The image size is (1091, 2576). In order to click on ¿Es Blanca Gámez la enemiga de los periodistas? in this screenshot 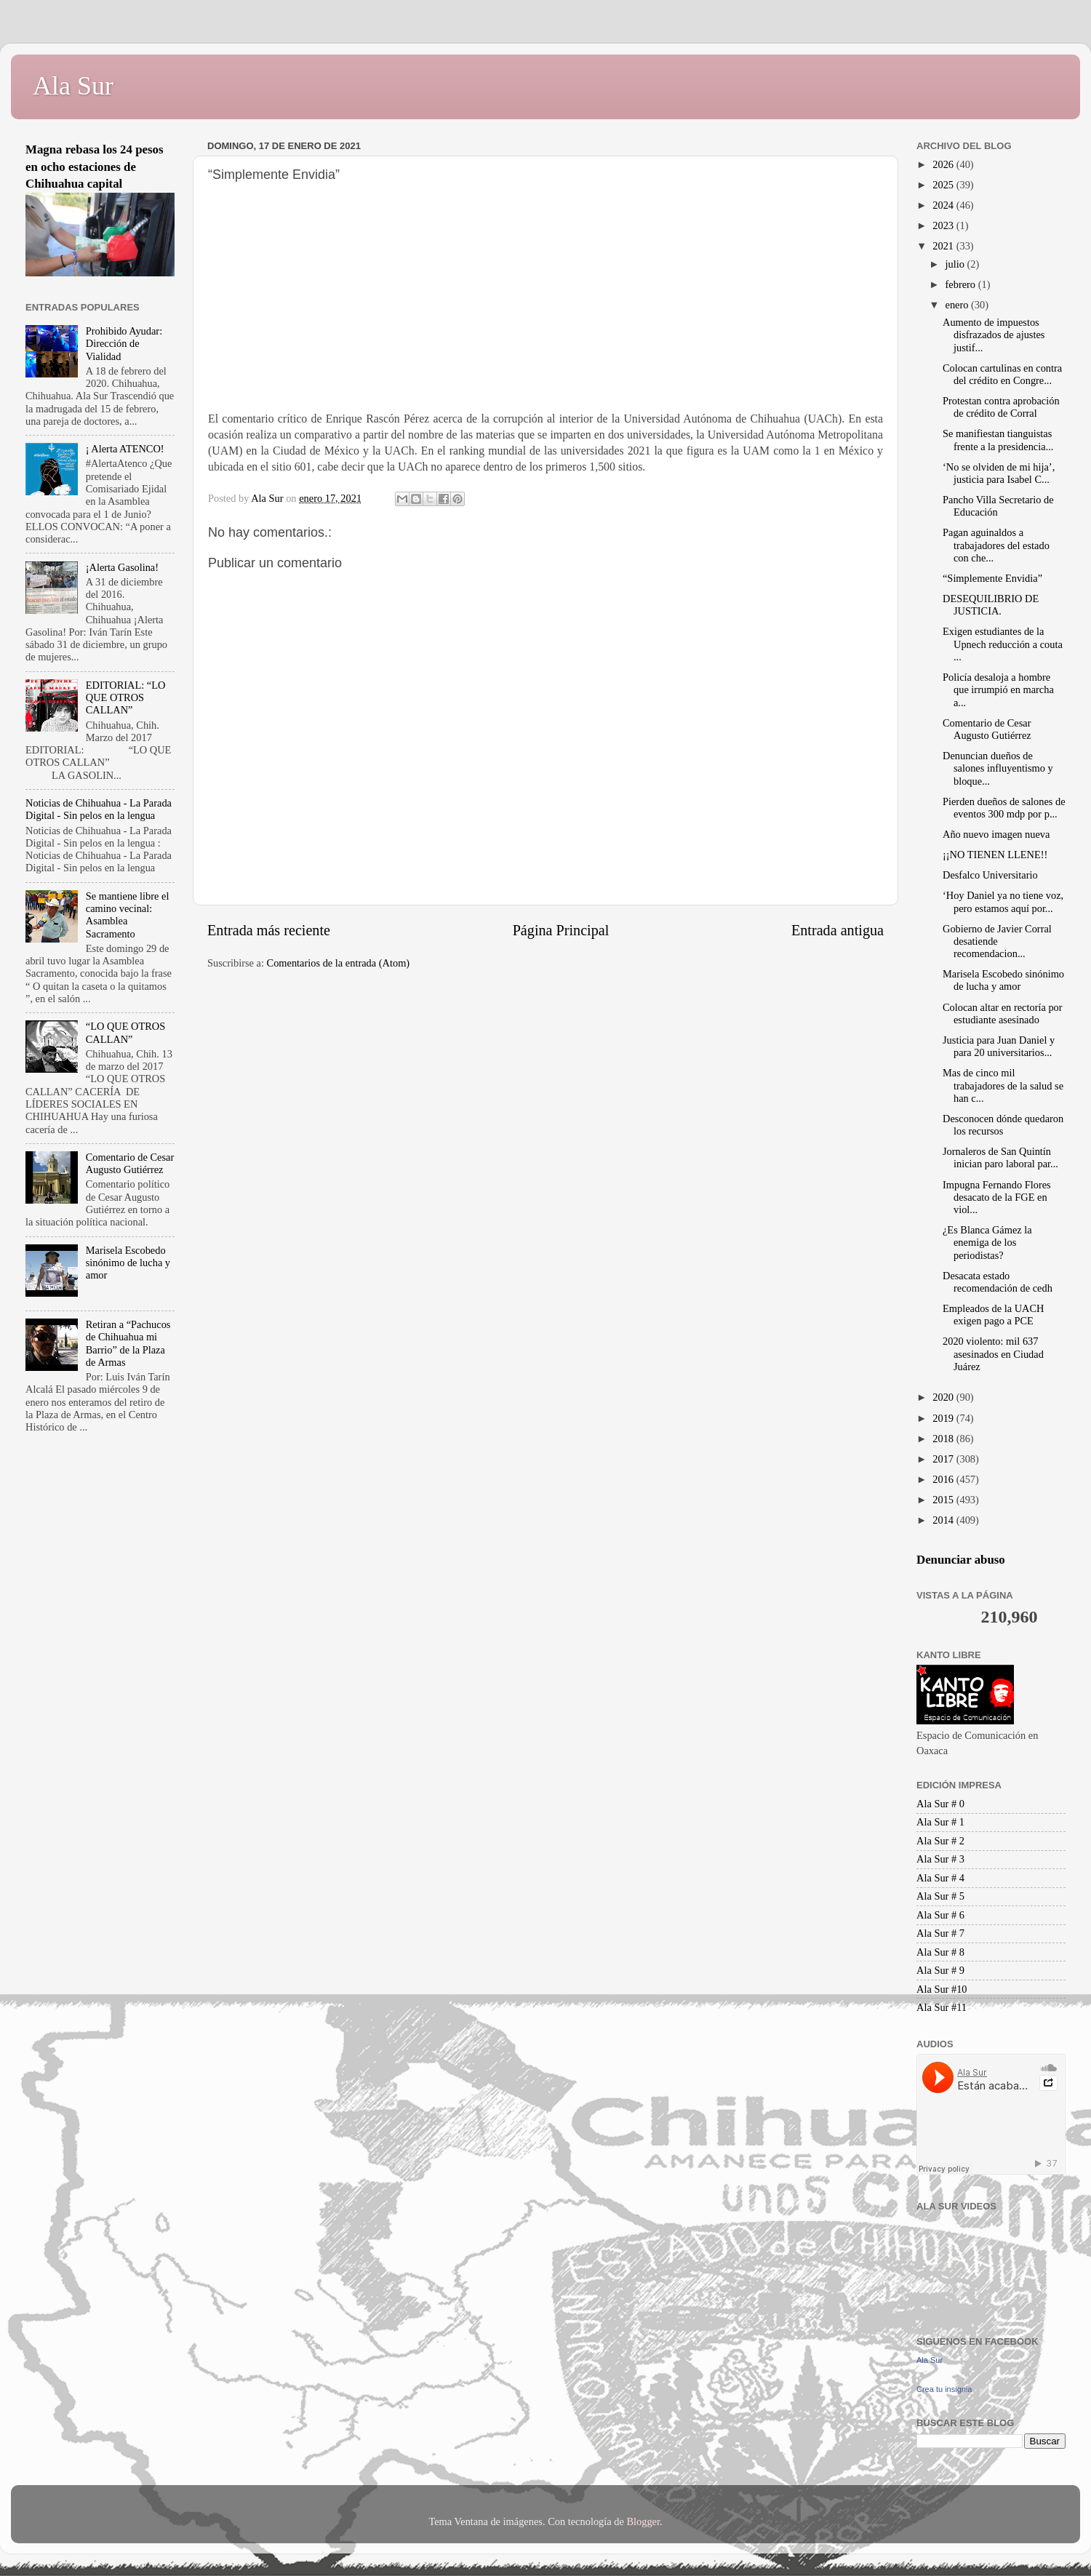, I will do `click(987, 1242)`.